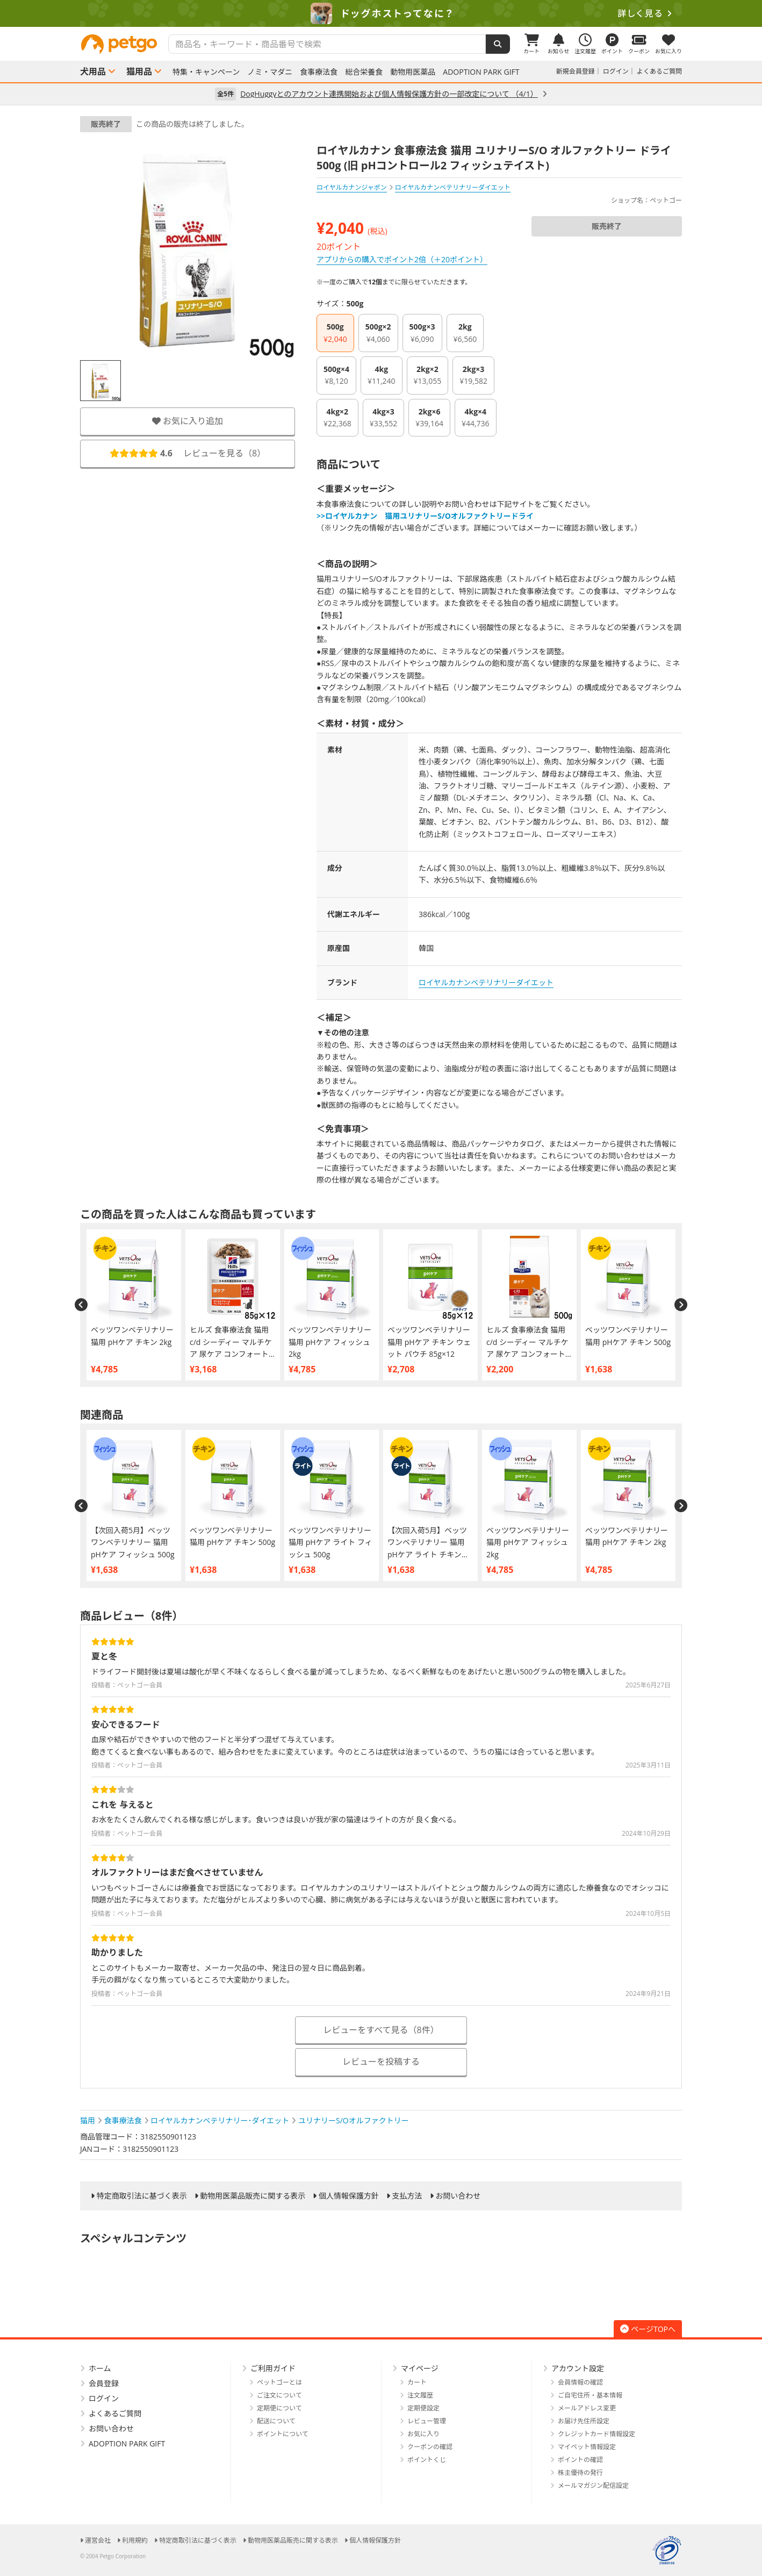 This screenshot has width=762, height=2576. I want to click on アカウント設定, so click(577, 2368).